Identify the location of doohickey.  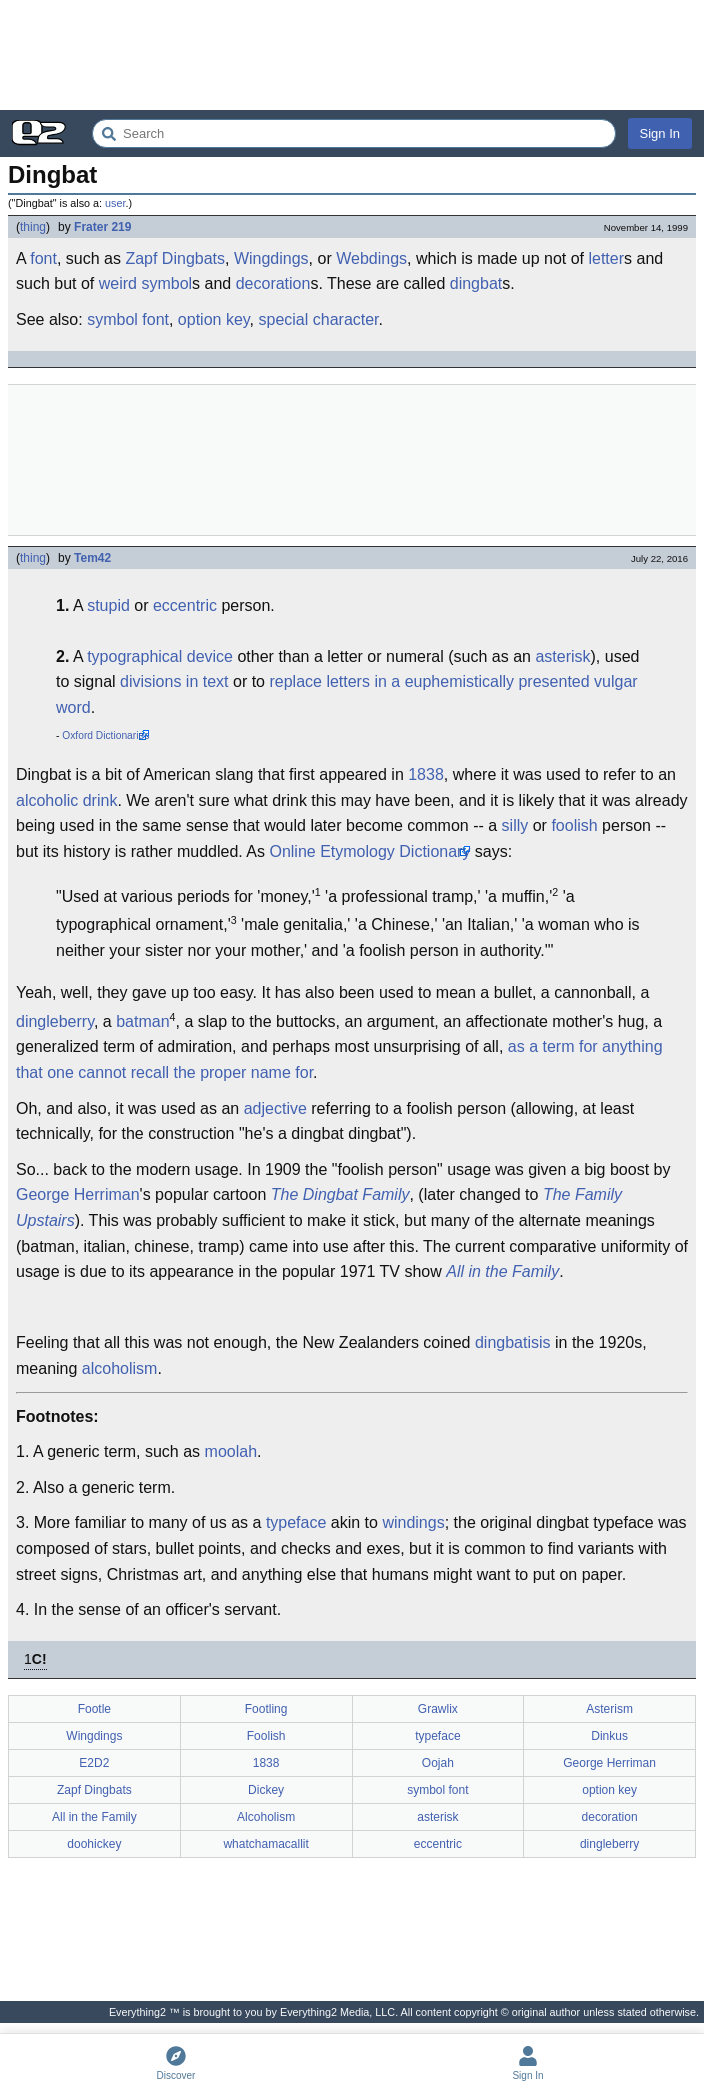
(94, 1844).